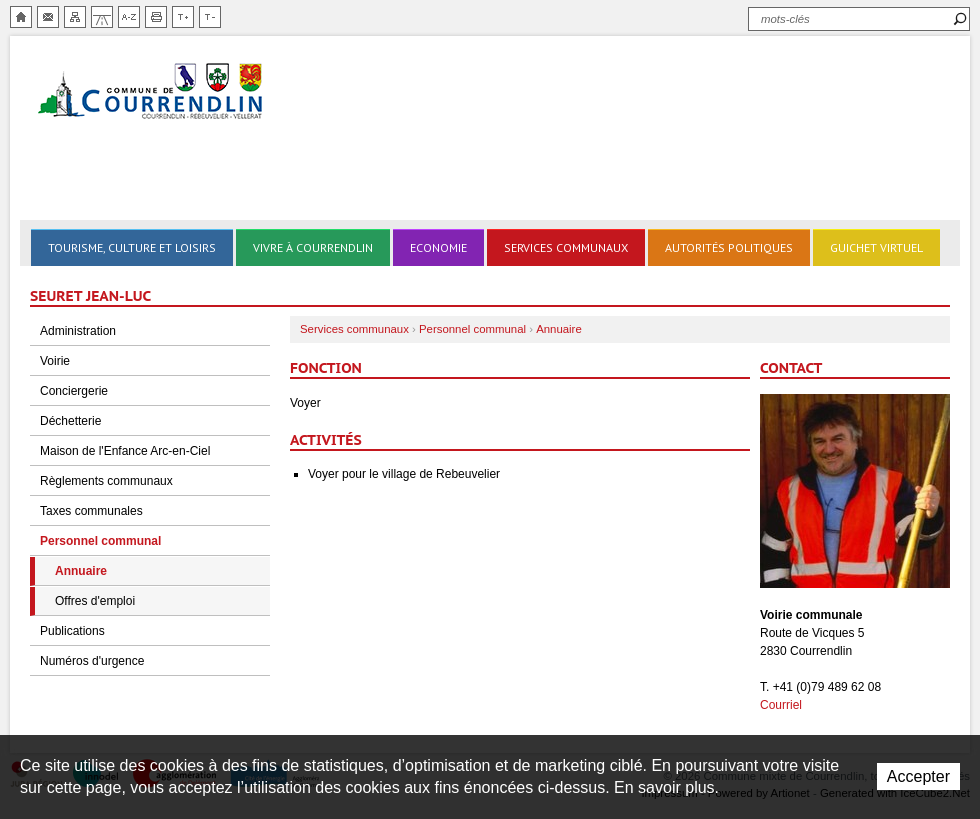 The width and height of the screenshot is (980, 819). What do you see at coordinates (78, 331) in the screenshot?
I see `Administration` at bounding box center [78, 331].